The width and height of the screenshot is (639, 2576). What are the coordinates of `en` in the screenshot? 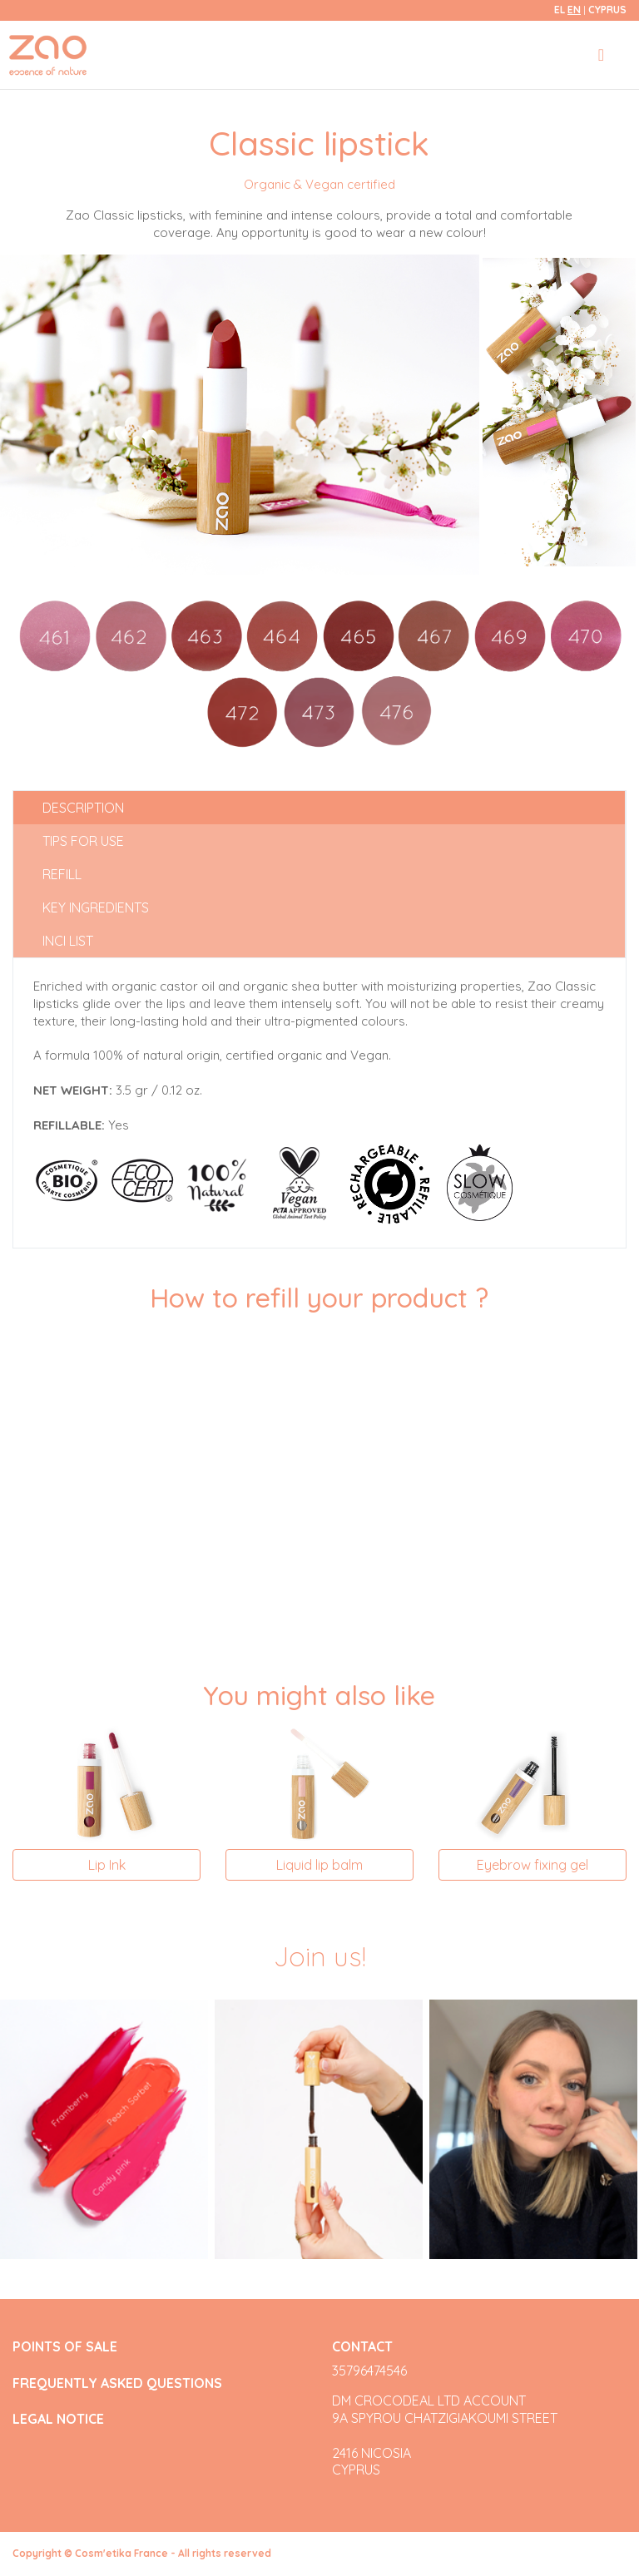 It's located at (574, 9).